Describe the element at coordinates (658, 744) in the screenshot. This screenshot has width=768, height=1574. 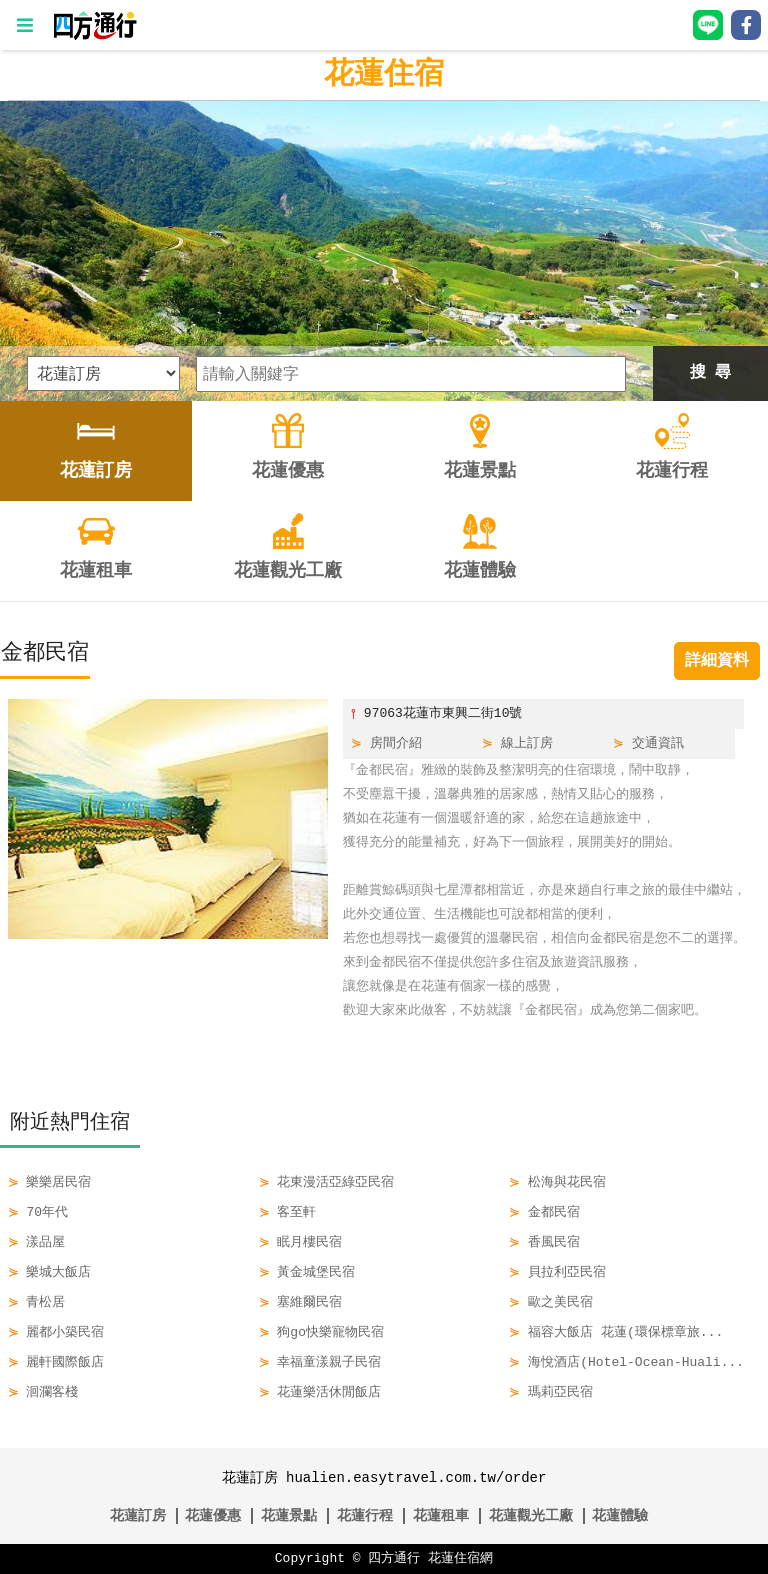
I see `交通資訊` at that location.